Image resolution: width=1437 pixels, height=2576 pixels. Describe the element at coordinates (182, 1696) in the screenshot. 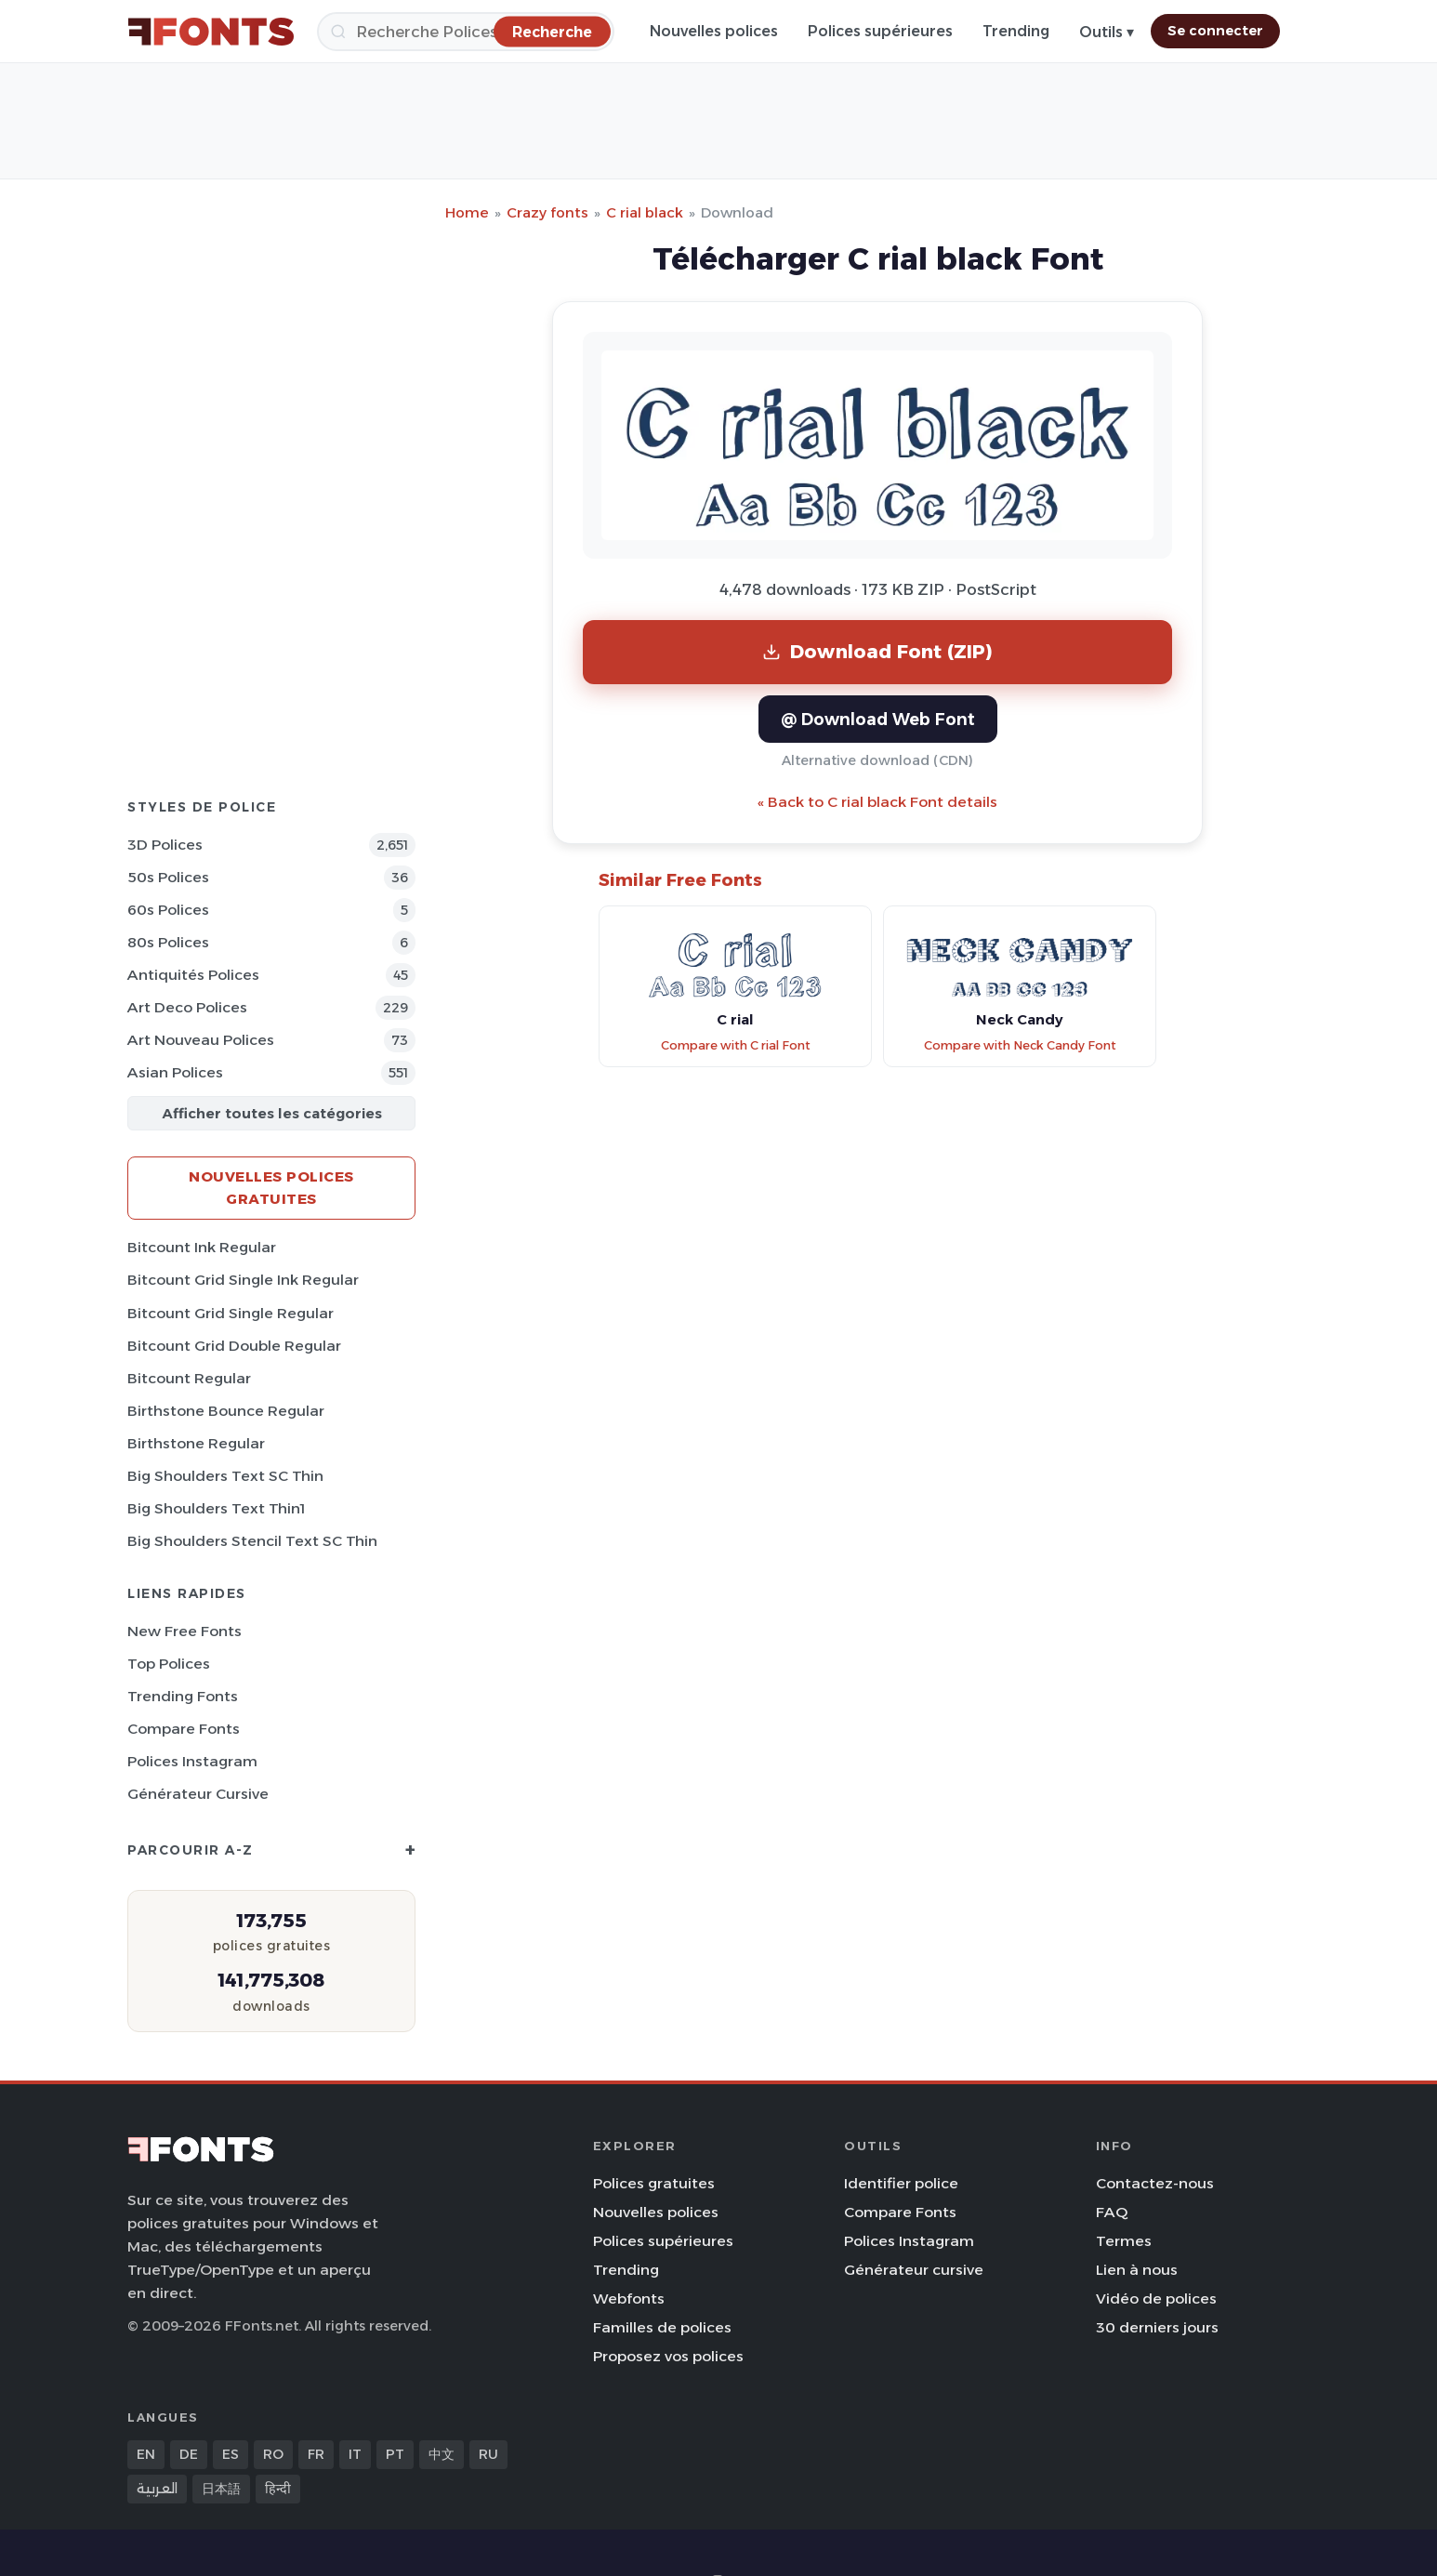

I see `Trending Fonts` at that location.